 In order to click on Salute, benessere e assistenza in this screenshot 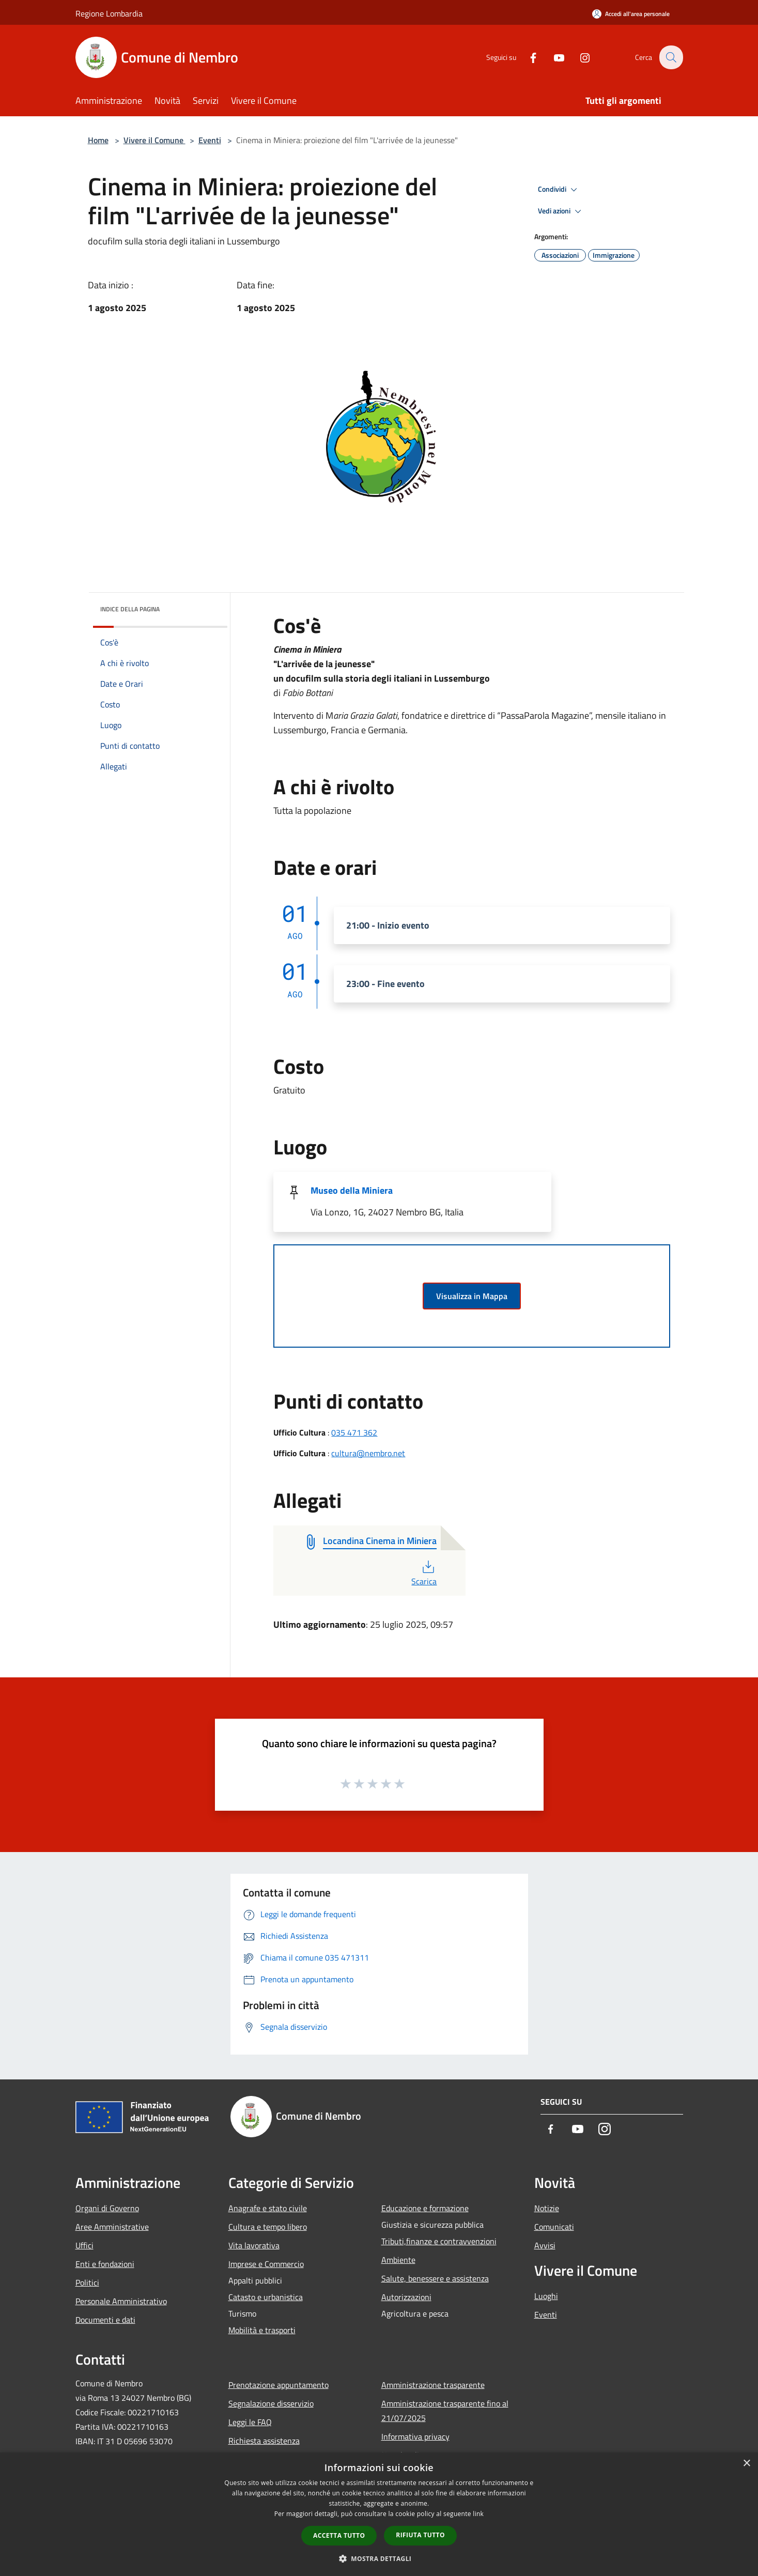, I will do `click(435, 2278)`.